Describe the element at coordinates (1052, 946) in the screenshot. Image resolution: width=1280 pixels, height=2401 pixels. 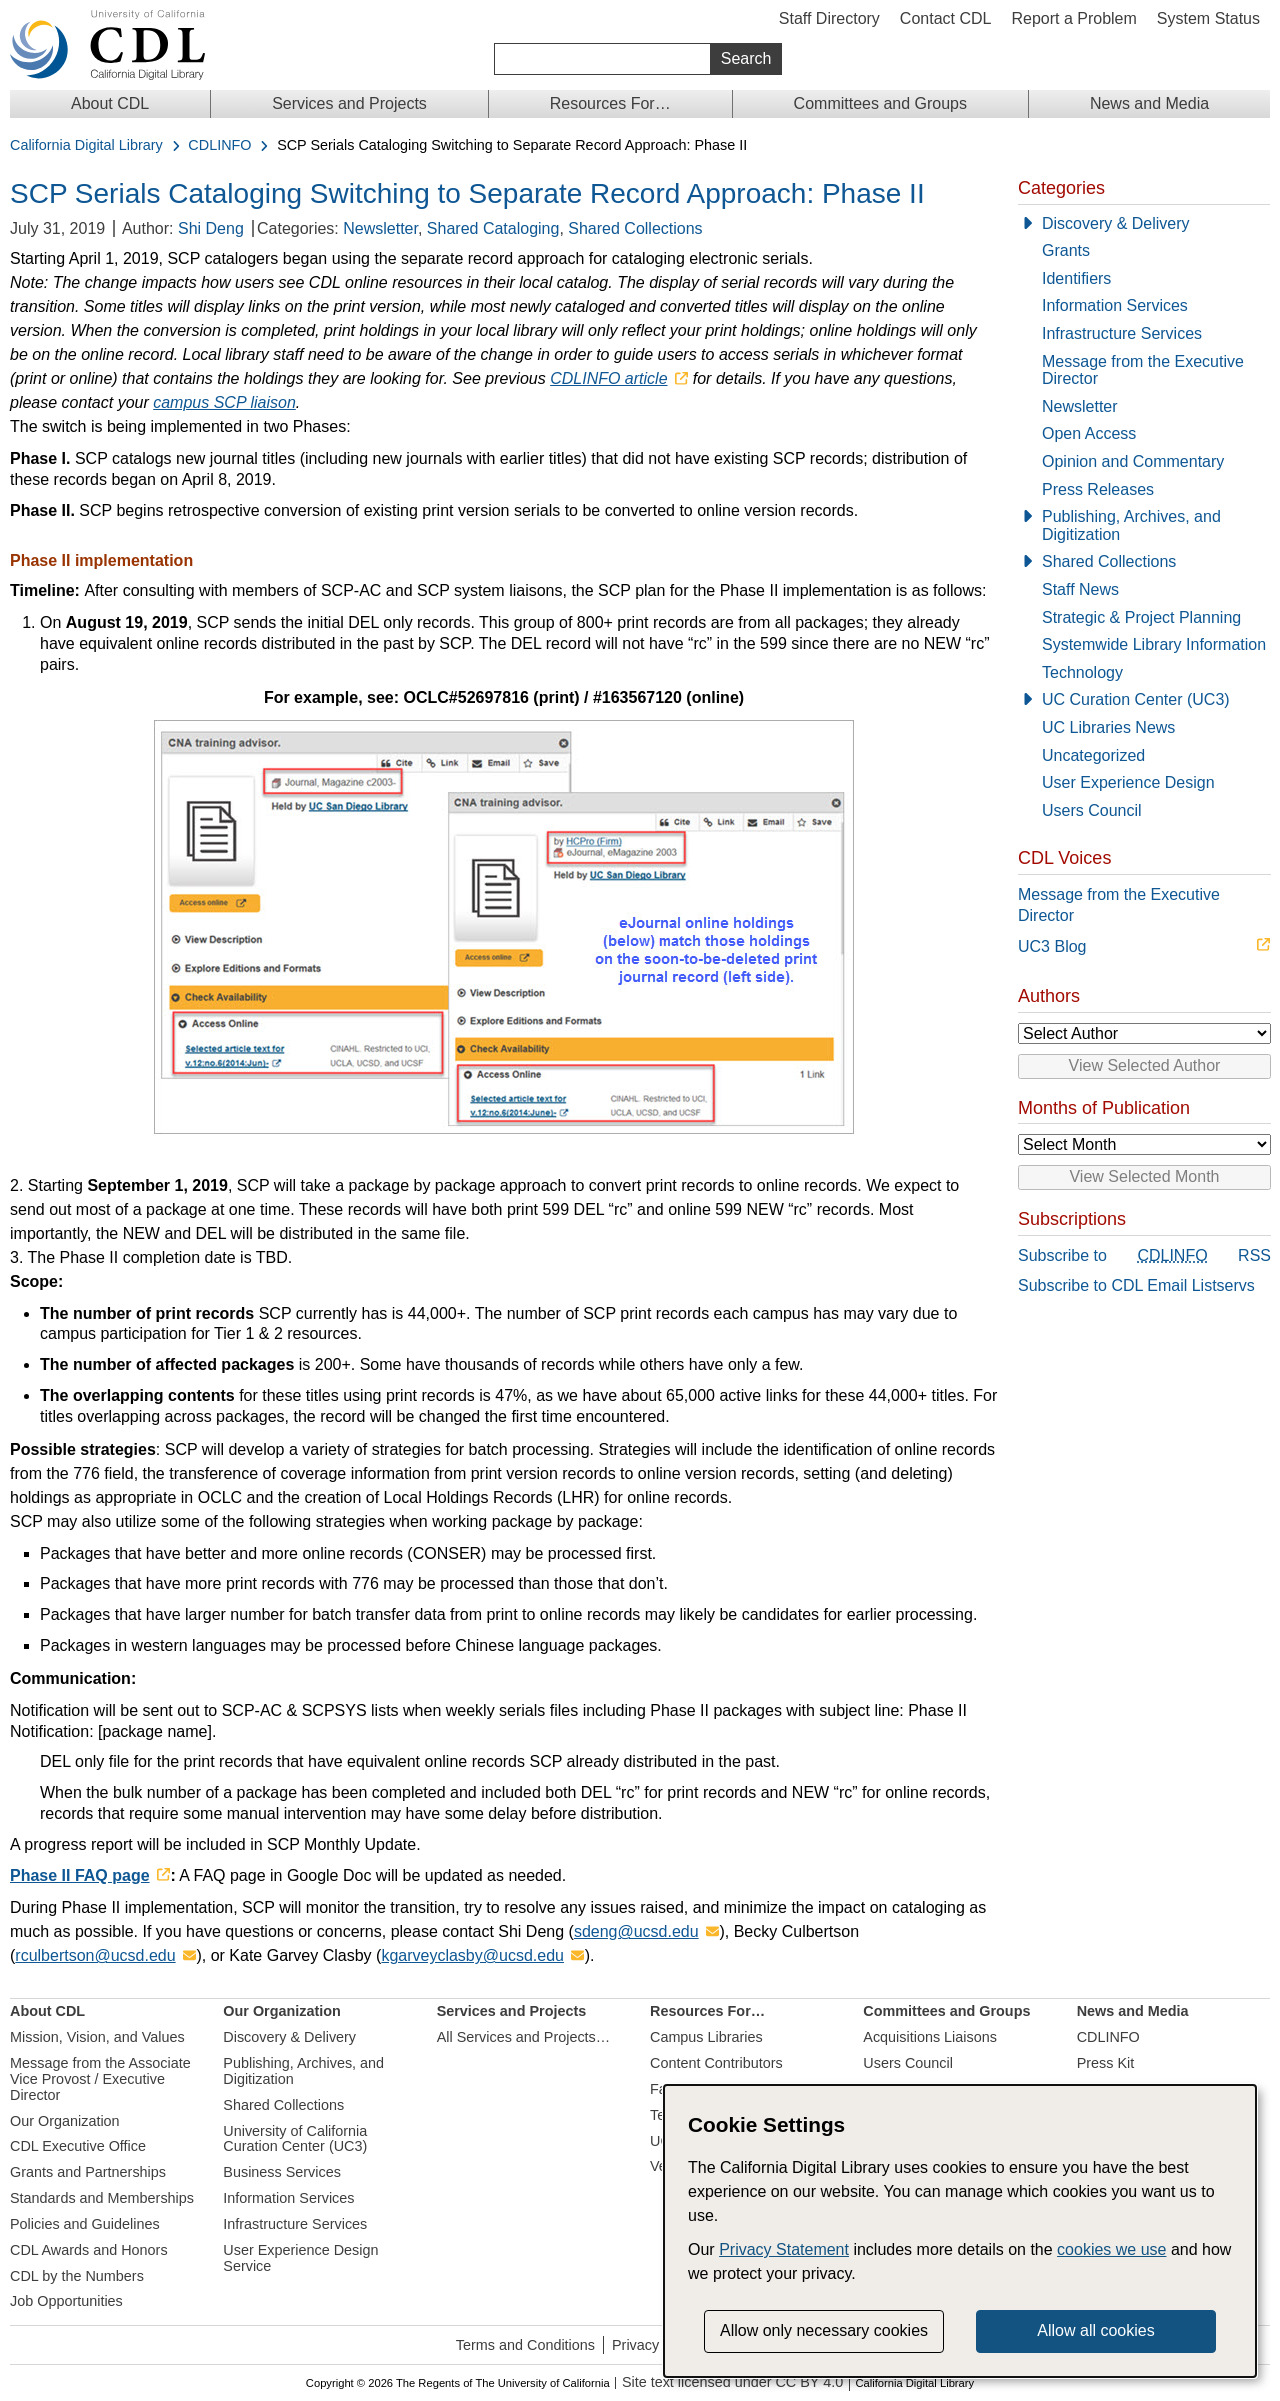
I see `UC3 Blog` at that location.